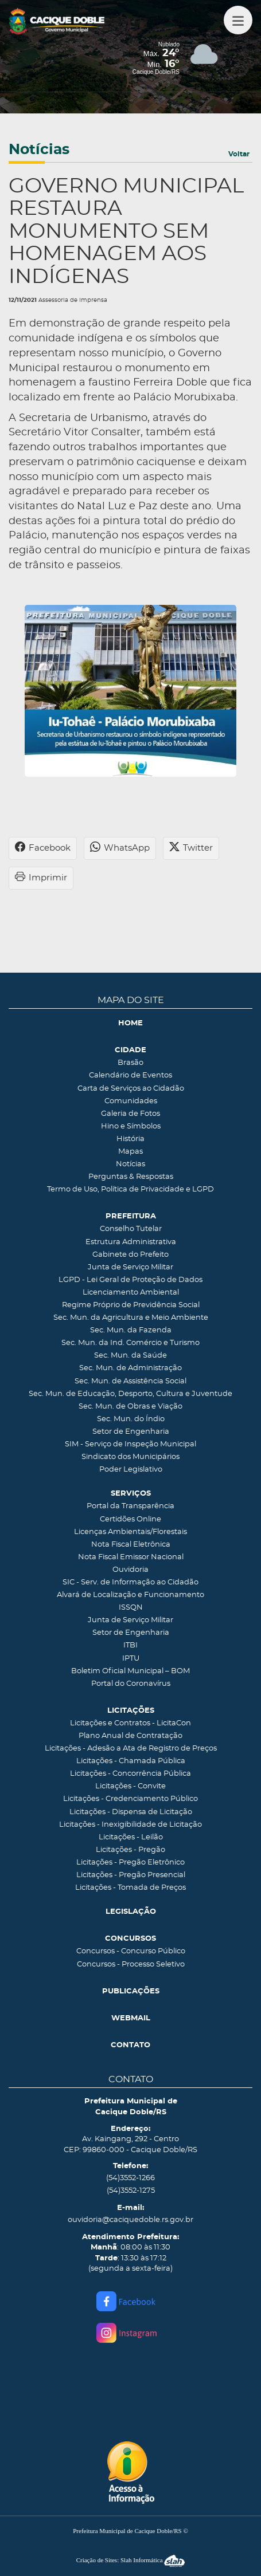  Describe the element at coordinates (130, 1812) in the screenshot. I see `Licitações - Dispensa de Licitação` at that location.